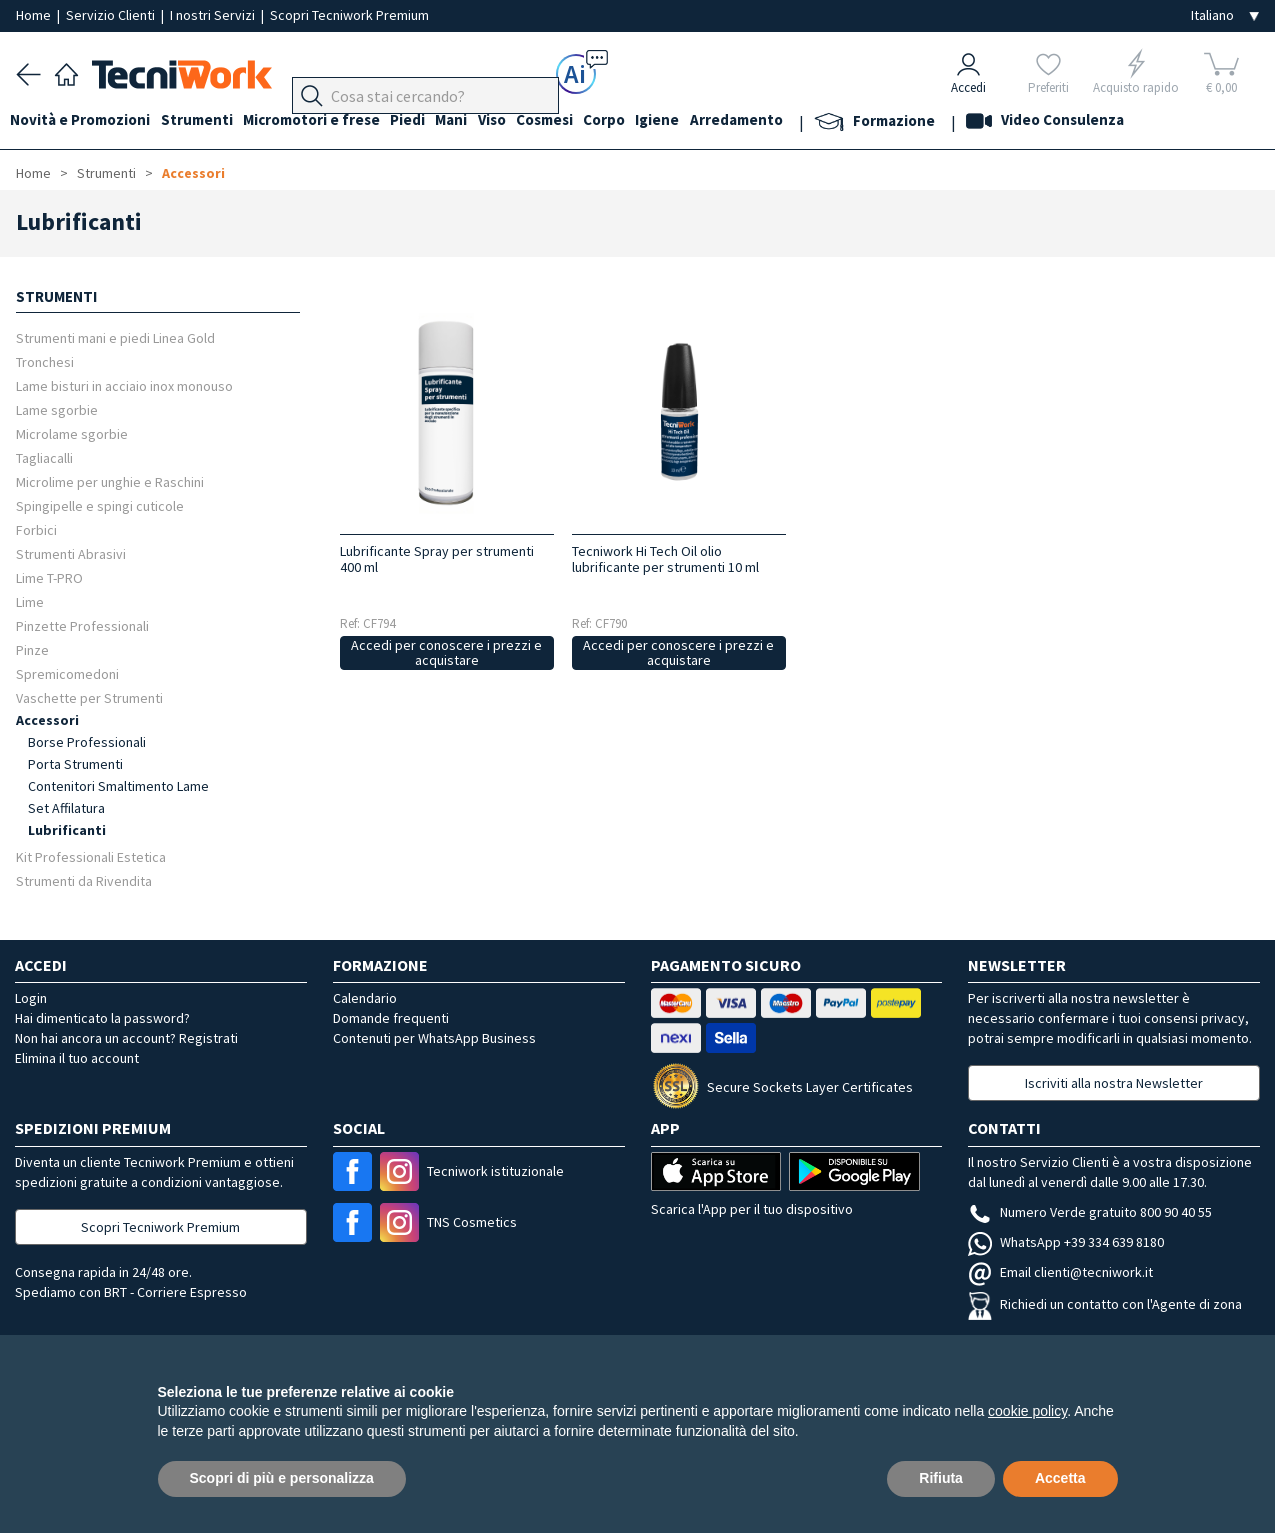 The height and width of the screenshot is (1533, 1275). Describe the element at coordinates (67, 830) in the screenshot. I see `Lubrificanti` at that location.